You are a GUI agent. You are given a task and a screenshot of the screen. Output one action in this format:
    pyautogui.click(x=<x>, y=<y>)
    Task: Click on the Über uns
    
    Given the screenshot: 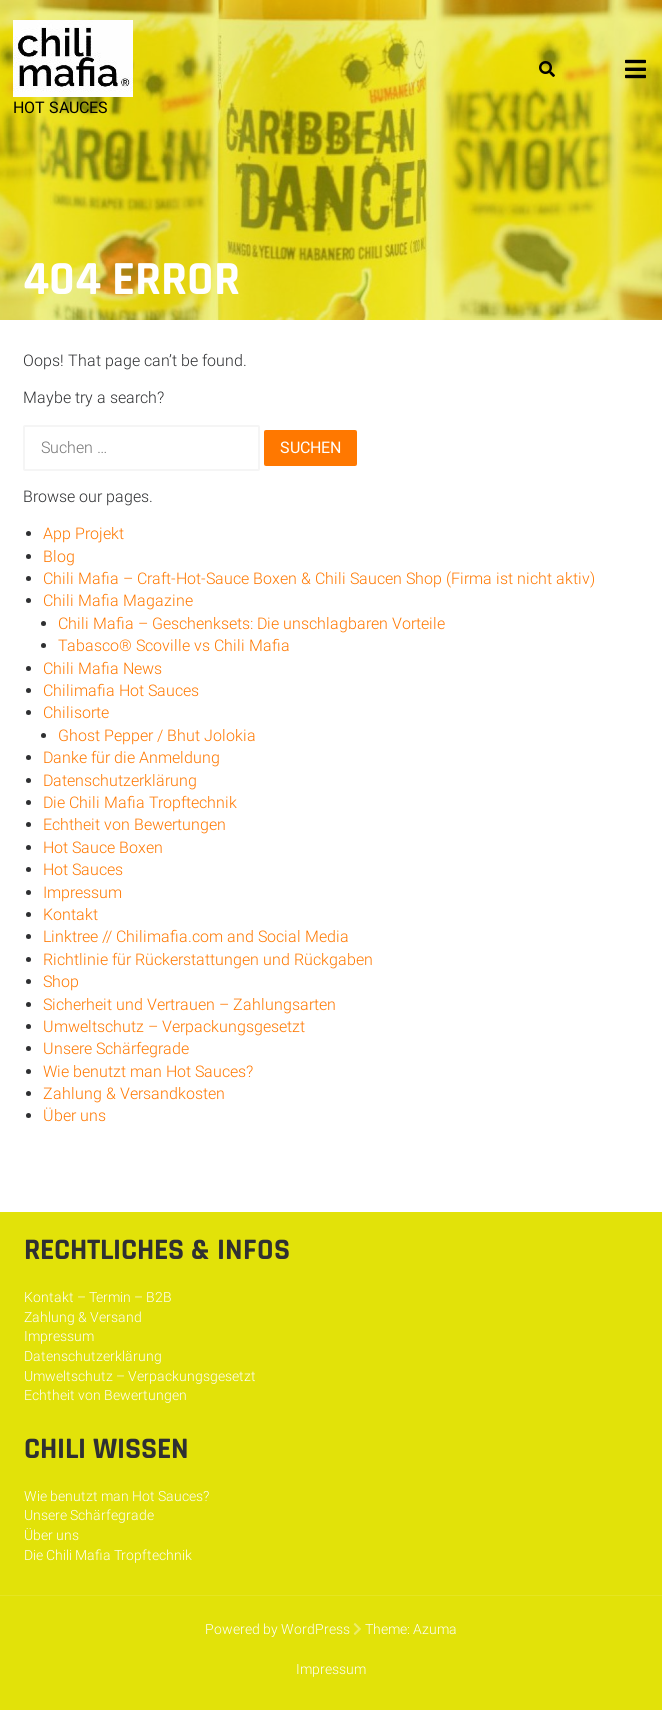 What is the action you would take?
    pyautogui.click(x=74, y=1115)
    